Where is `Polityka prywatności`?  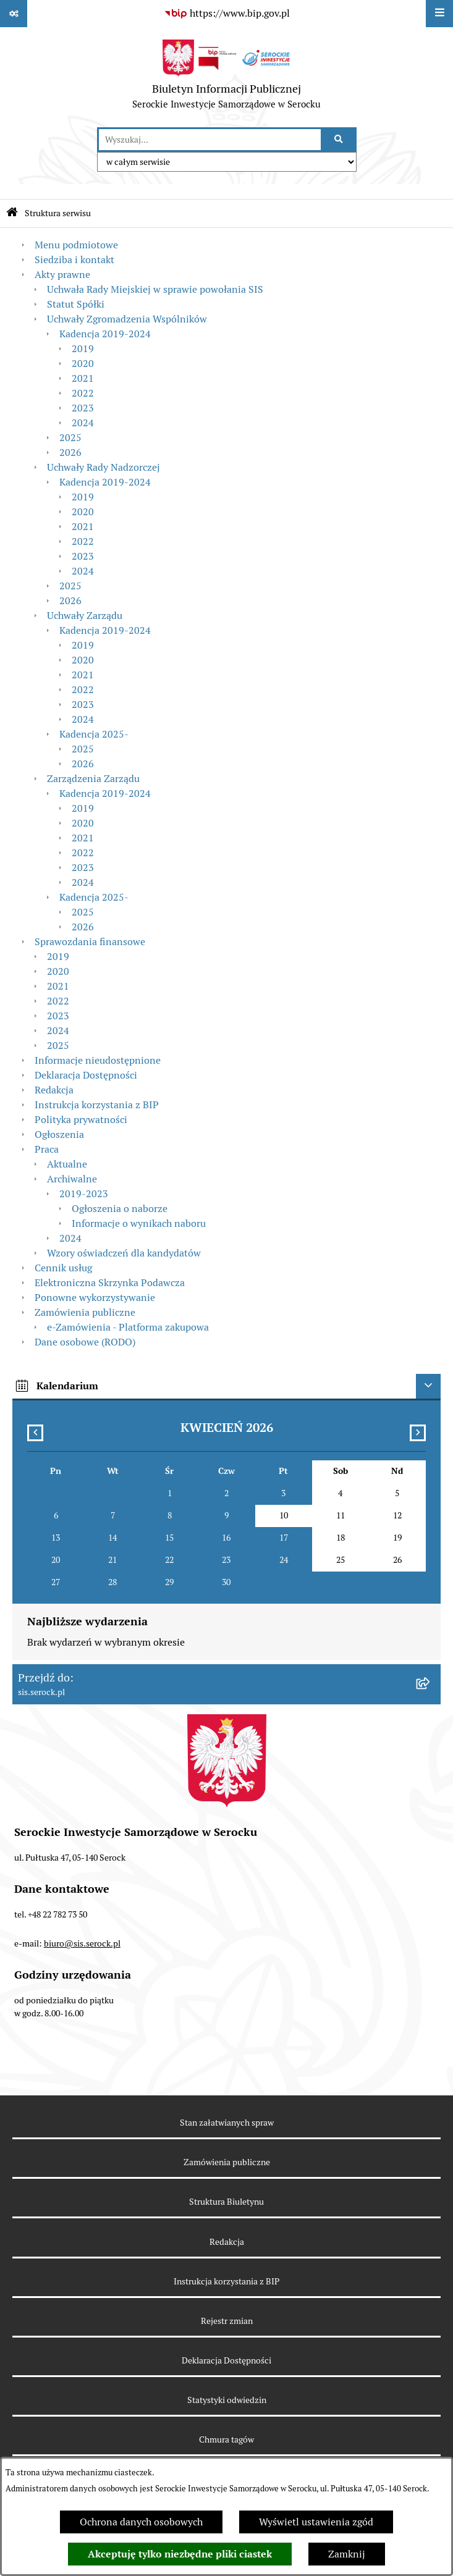
Polityka prywatności is located at coordinates (81, 1119).